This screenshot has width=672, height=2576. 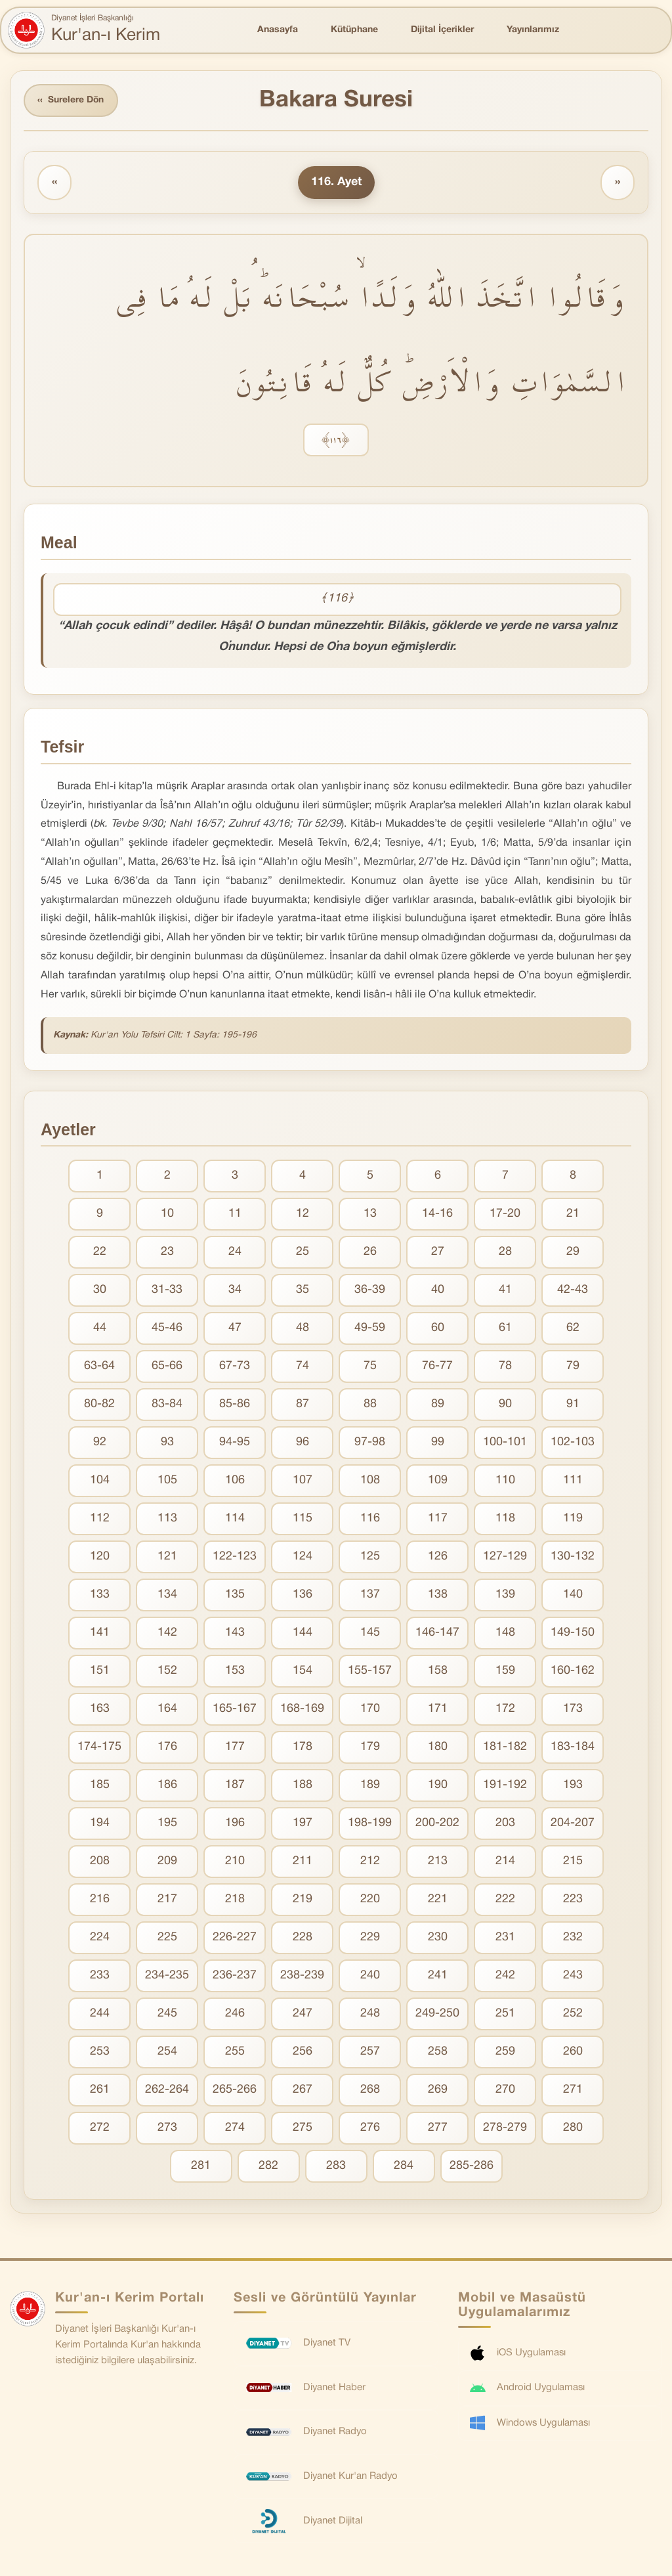 I want to click on 139, so click(x=505, y=1595).